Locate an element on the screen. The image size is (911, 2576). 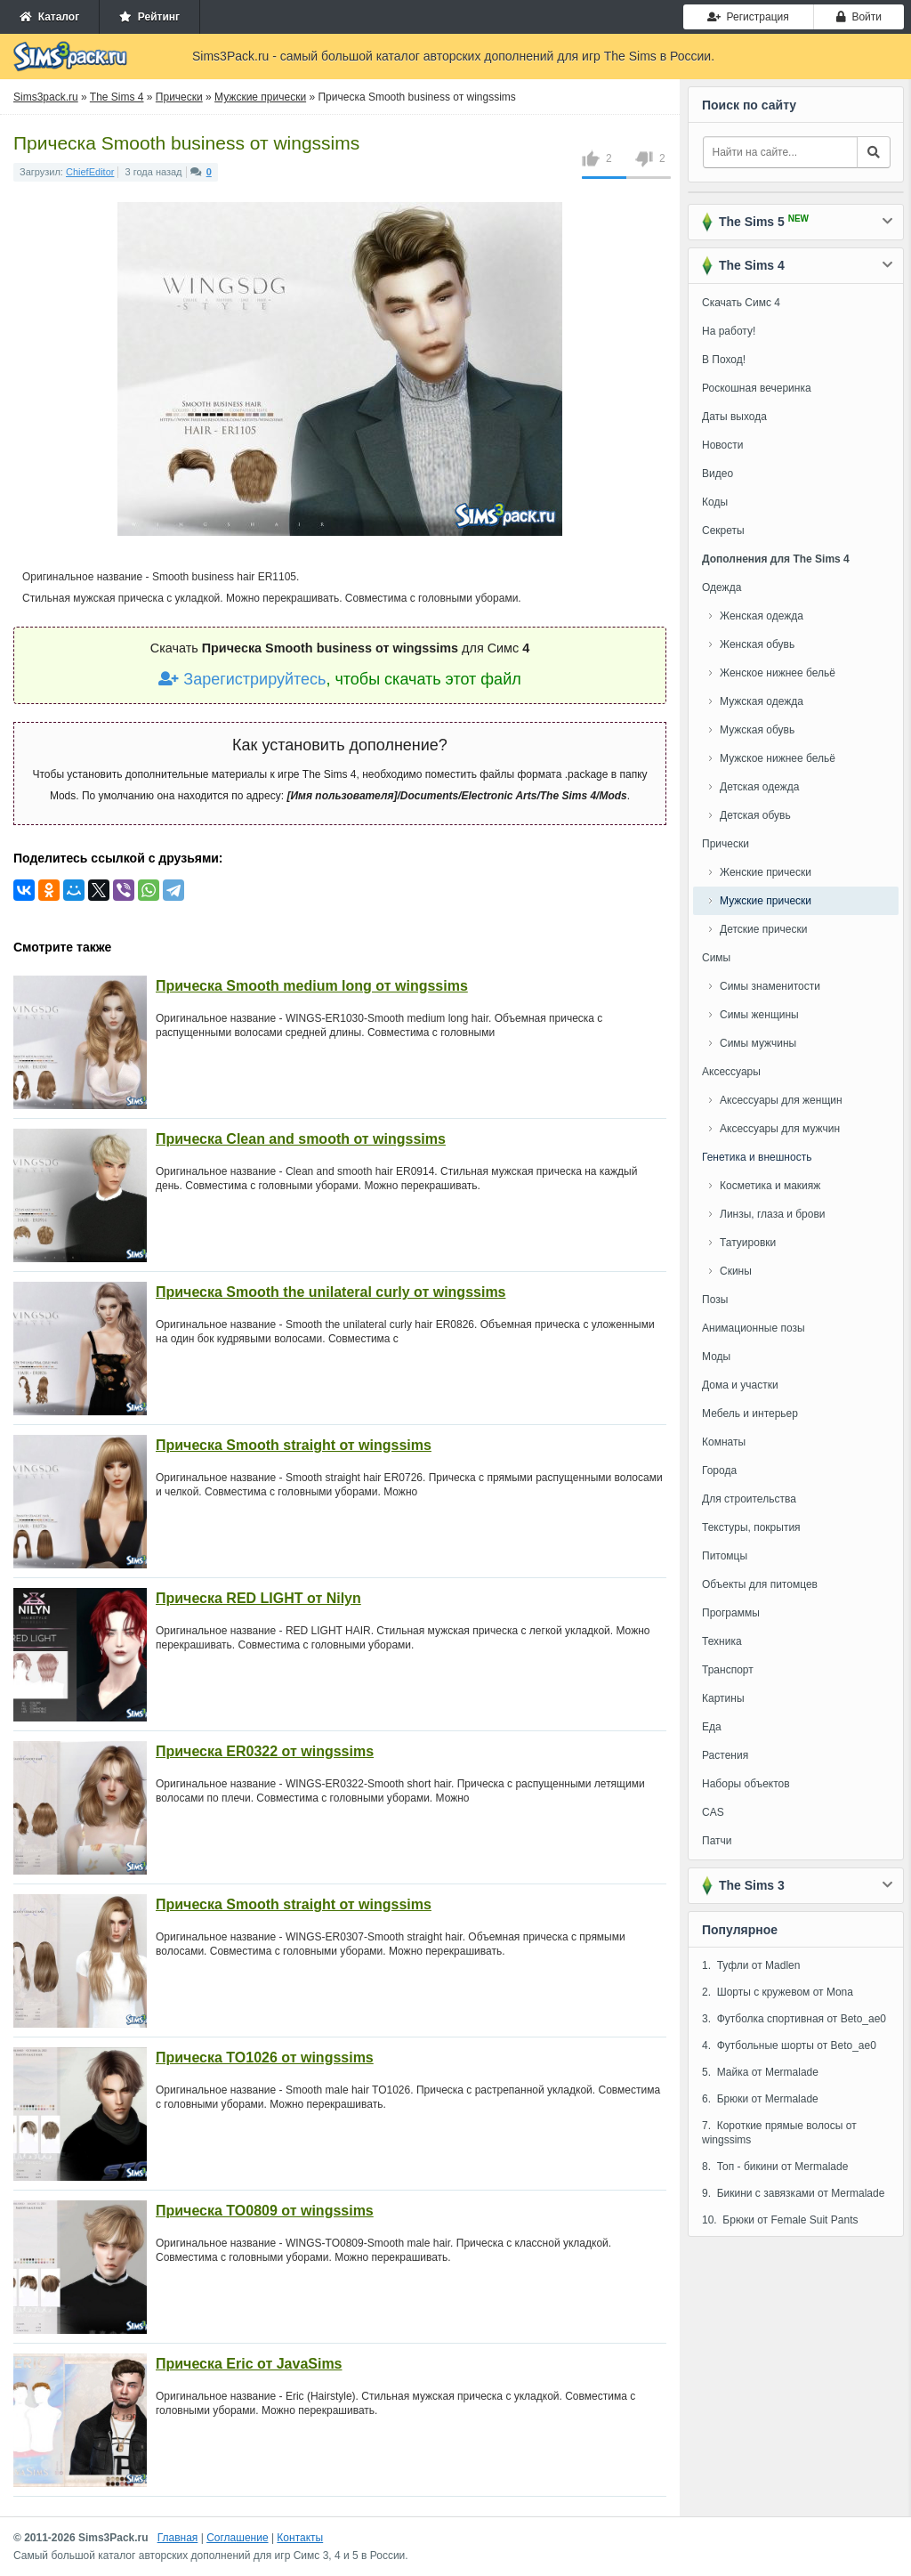
Техника is located at coordinates (722, 1641).